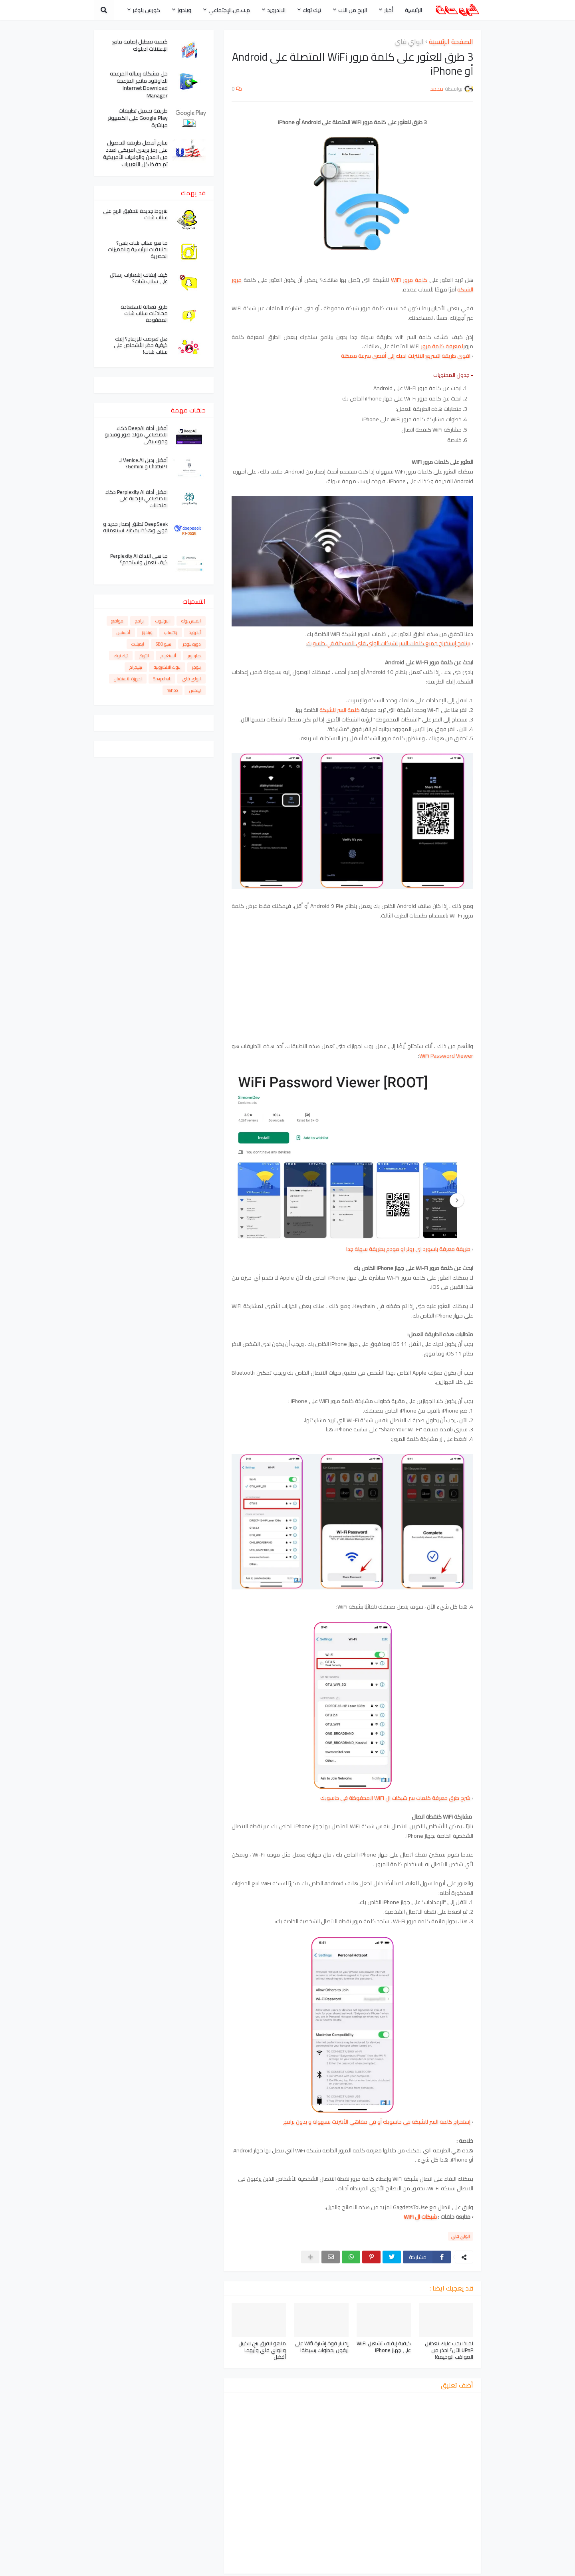 Image resolution: width=575 pixels, height=2576 pixels. I want to click on شرح طرق معرفة كلمات سر شبكات ال WiFi المحفوظة في حاسوبك, so click(395, 1798).